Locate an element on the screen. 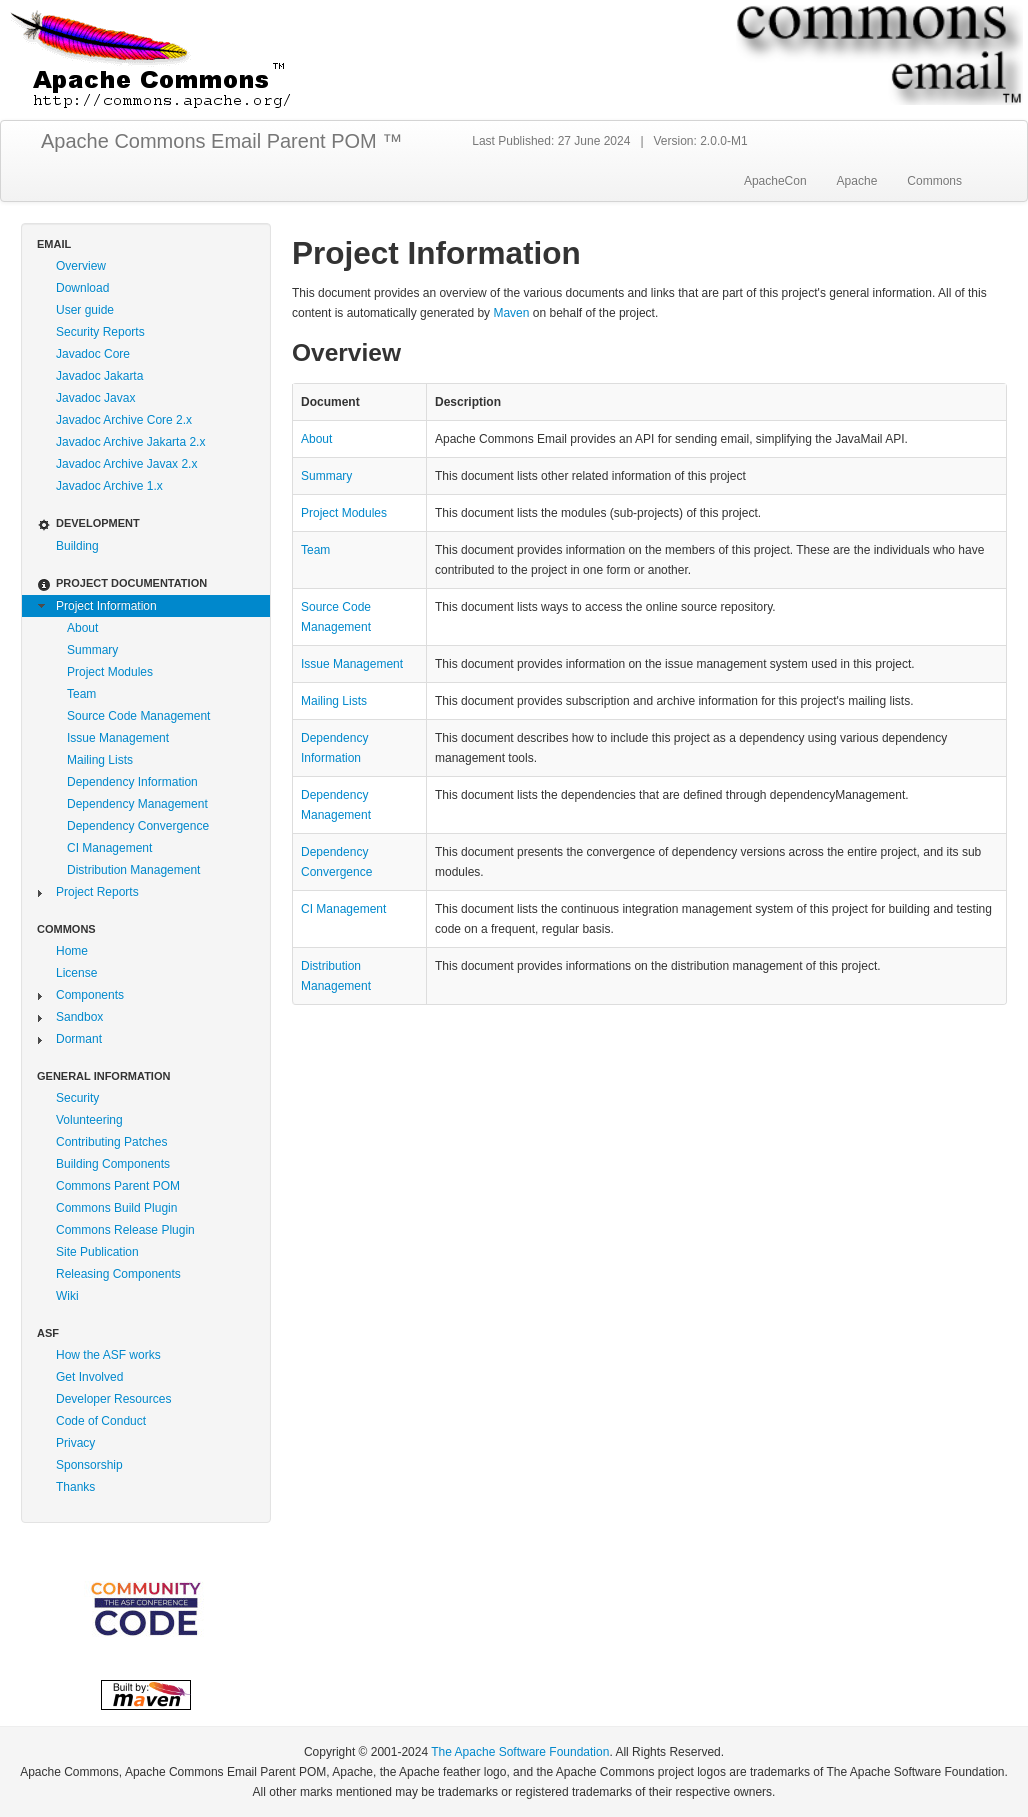 The image size is (1028, 1817). Javadoc Archive Javax 2.x is located at coordinates (126, 464).